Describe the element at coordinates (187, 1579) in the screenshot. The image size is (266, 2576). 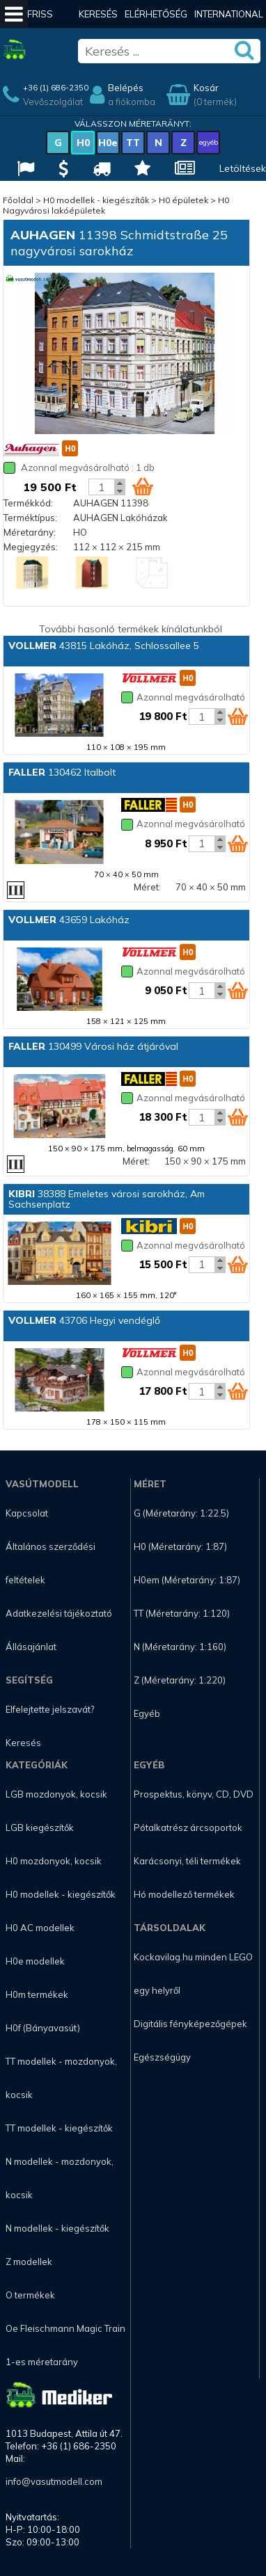
I see `H0em (Méretarány: 1:87)` at that location.